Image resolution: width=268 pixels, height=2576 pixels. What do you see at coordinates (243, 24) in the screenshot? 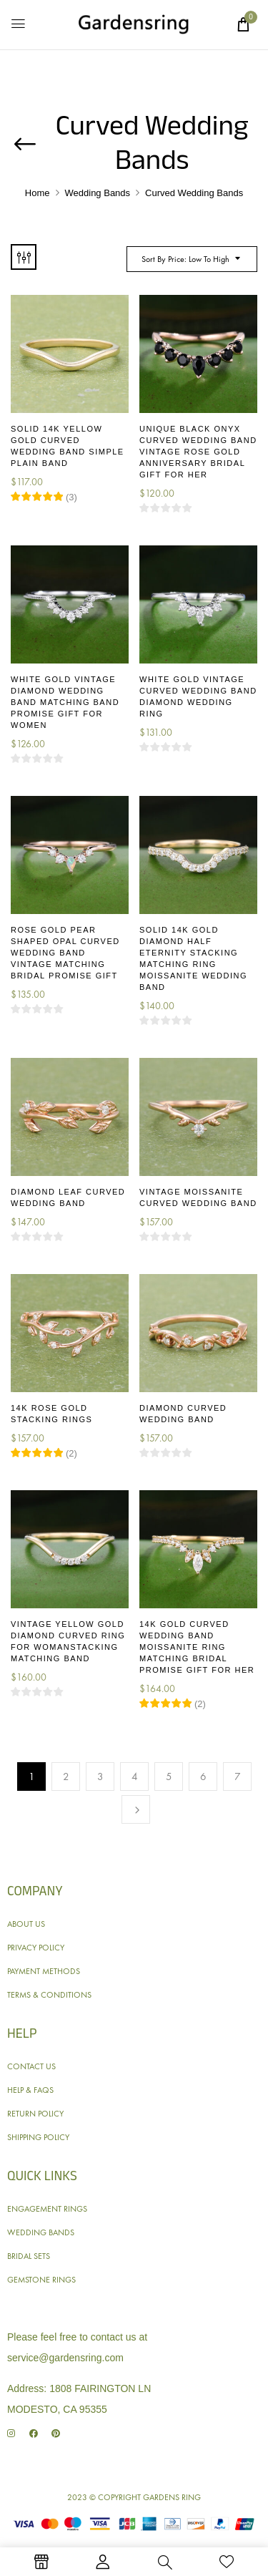
I see `[button]` at bounding box center [243, 24].